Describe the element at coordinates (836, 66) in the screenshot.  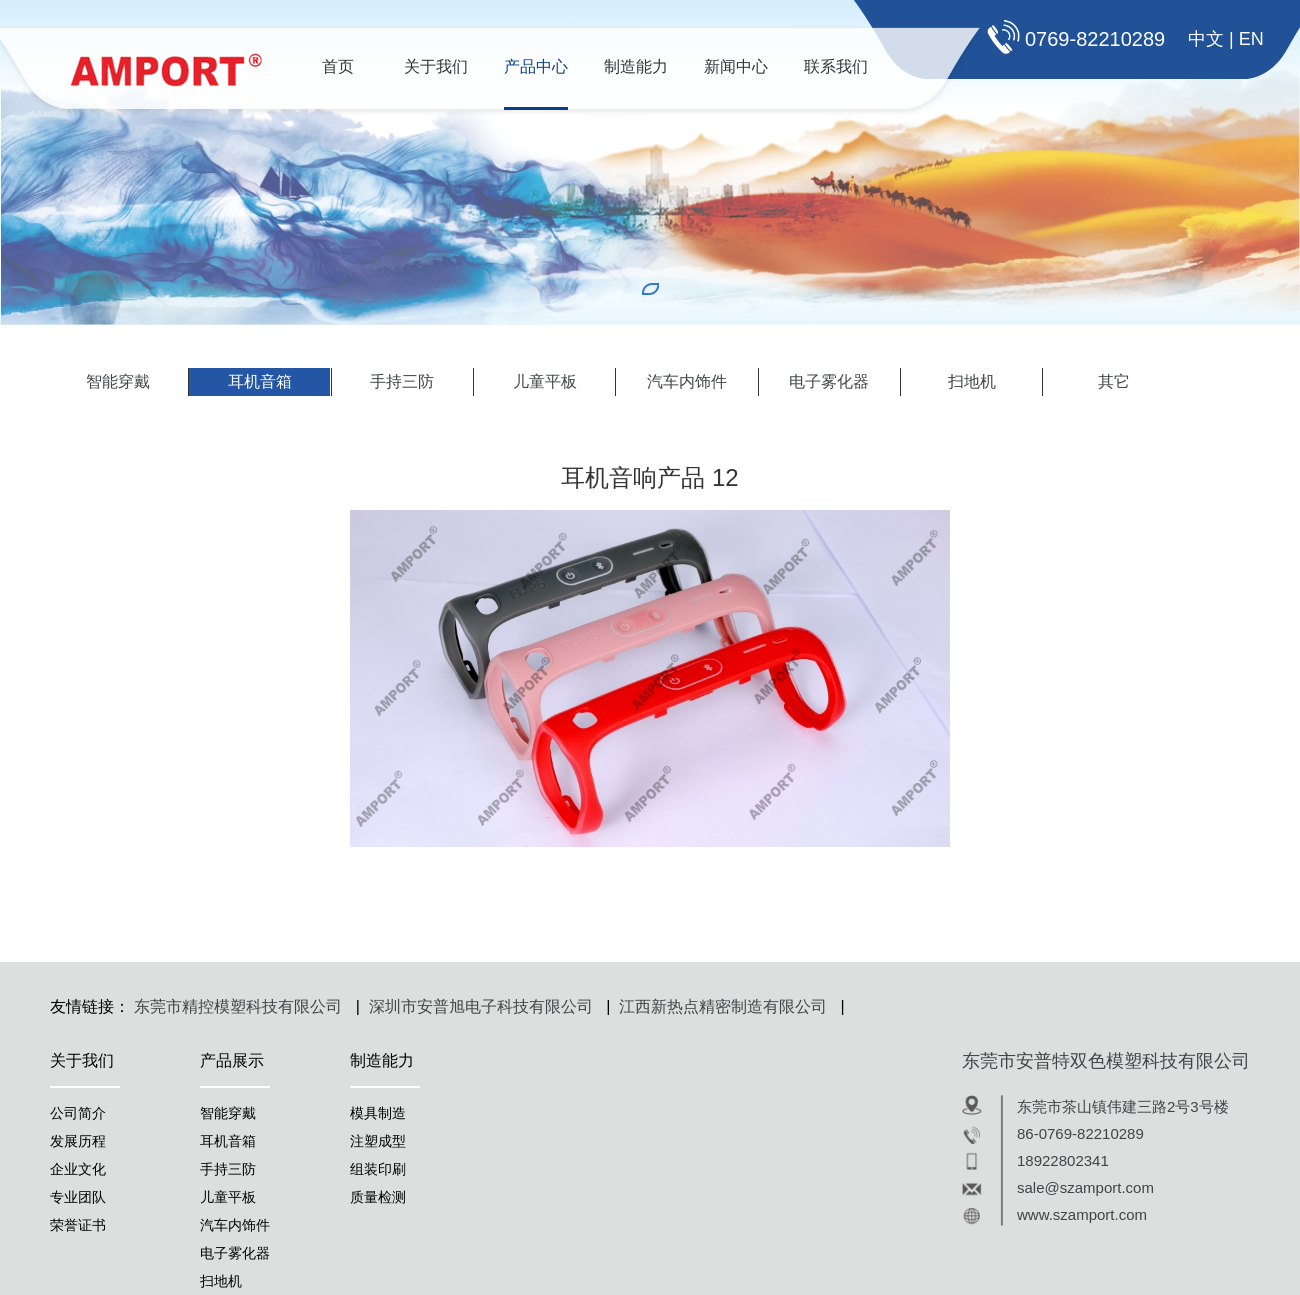
I see `联系我们` at that location.